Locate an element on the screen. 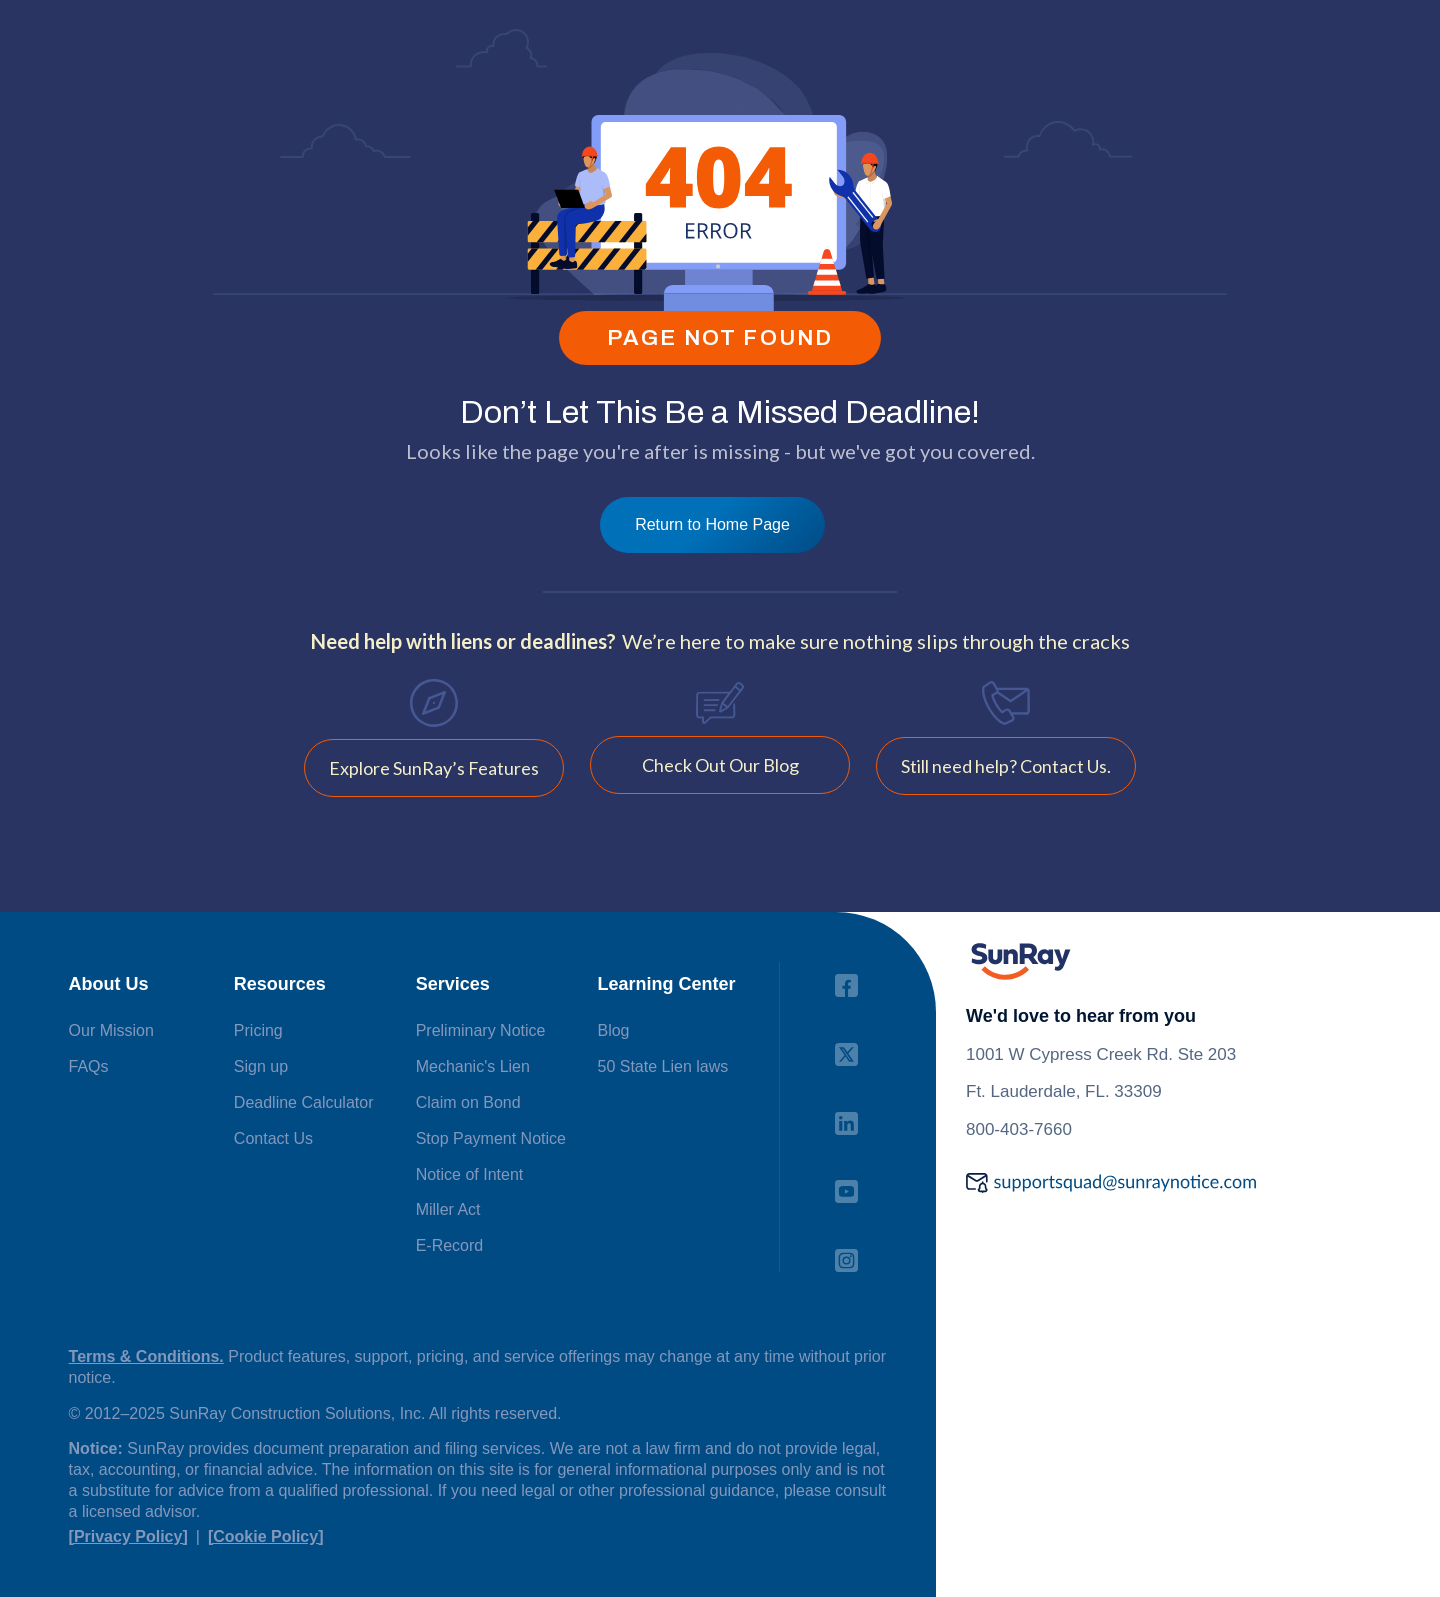 This screenshot has width=1440, height=1597. Contact Us is located at coordinates (273, 1138).